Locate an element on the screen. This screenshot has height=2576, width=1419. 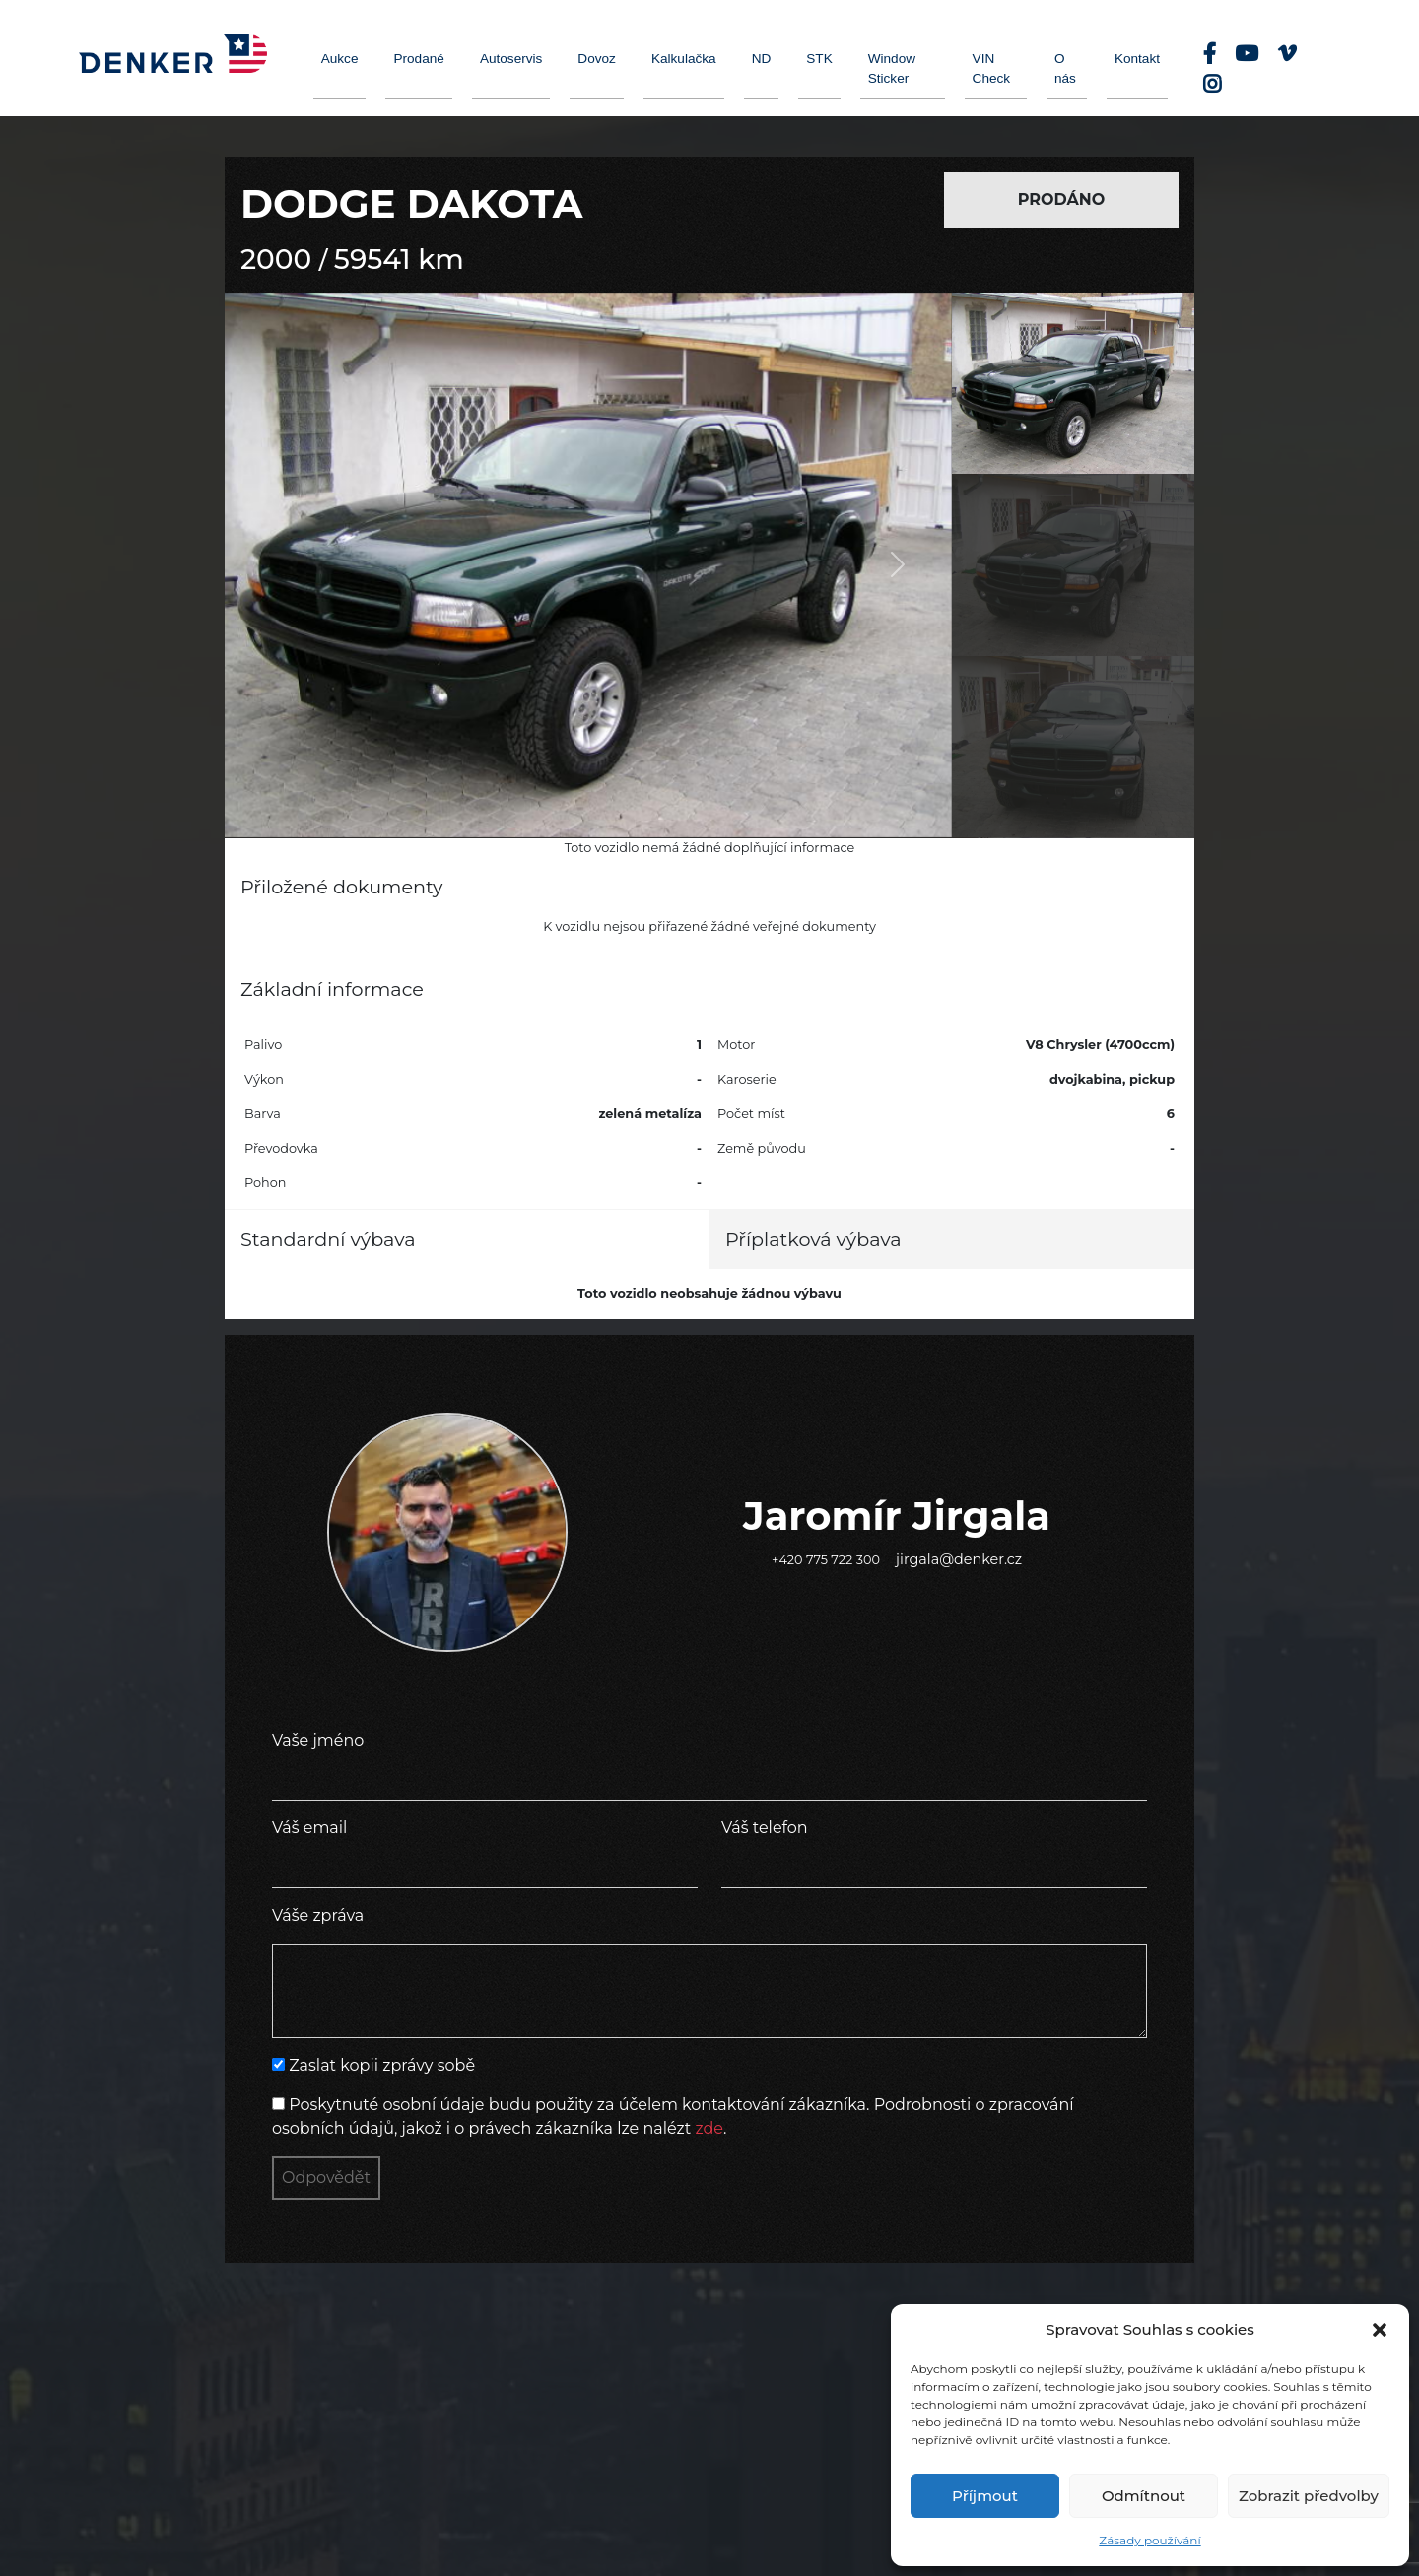
O nás is located at coordinates (1065, 68).